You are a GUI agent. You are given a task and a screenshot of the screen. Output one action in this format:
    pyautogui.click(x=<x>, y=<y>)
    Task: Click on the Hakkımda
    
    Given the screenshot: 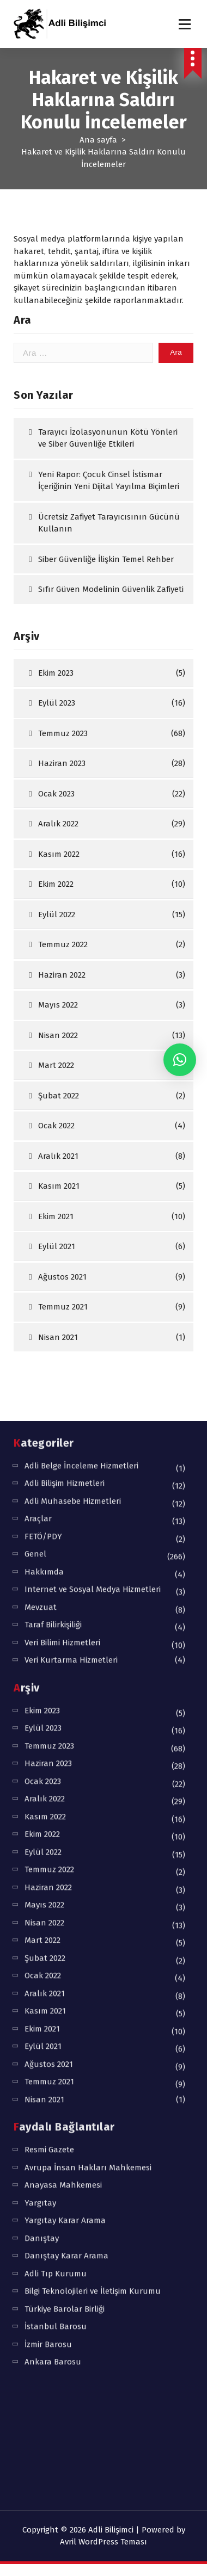 What is the action you would take?
    pyautogui.click(x=44, y=1152)
    